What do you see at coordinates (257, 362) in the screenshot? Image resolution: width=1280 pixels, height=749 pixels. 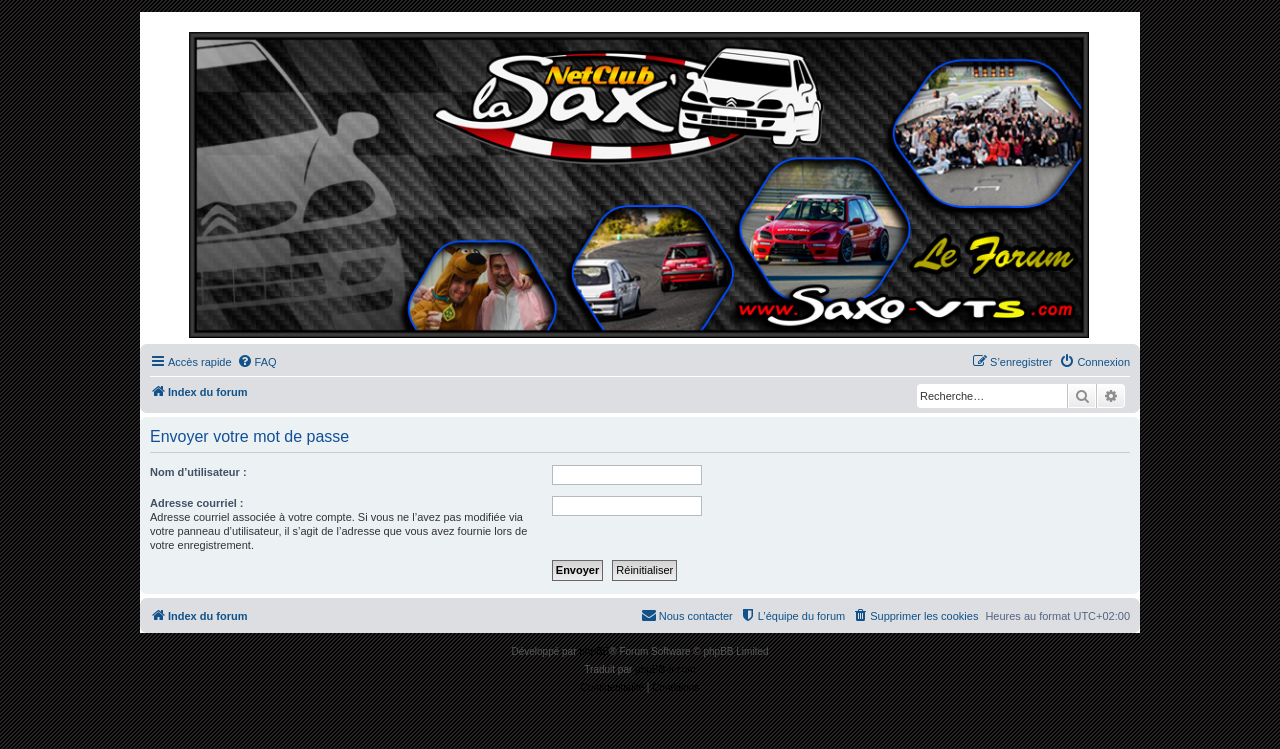 I see `[menuitem]` at bounding box center [257, 362].